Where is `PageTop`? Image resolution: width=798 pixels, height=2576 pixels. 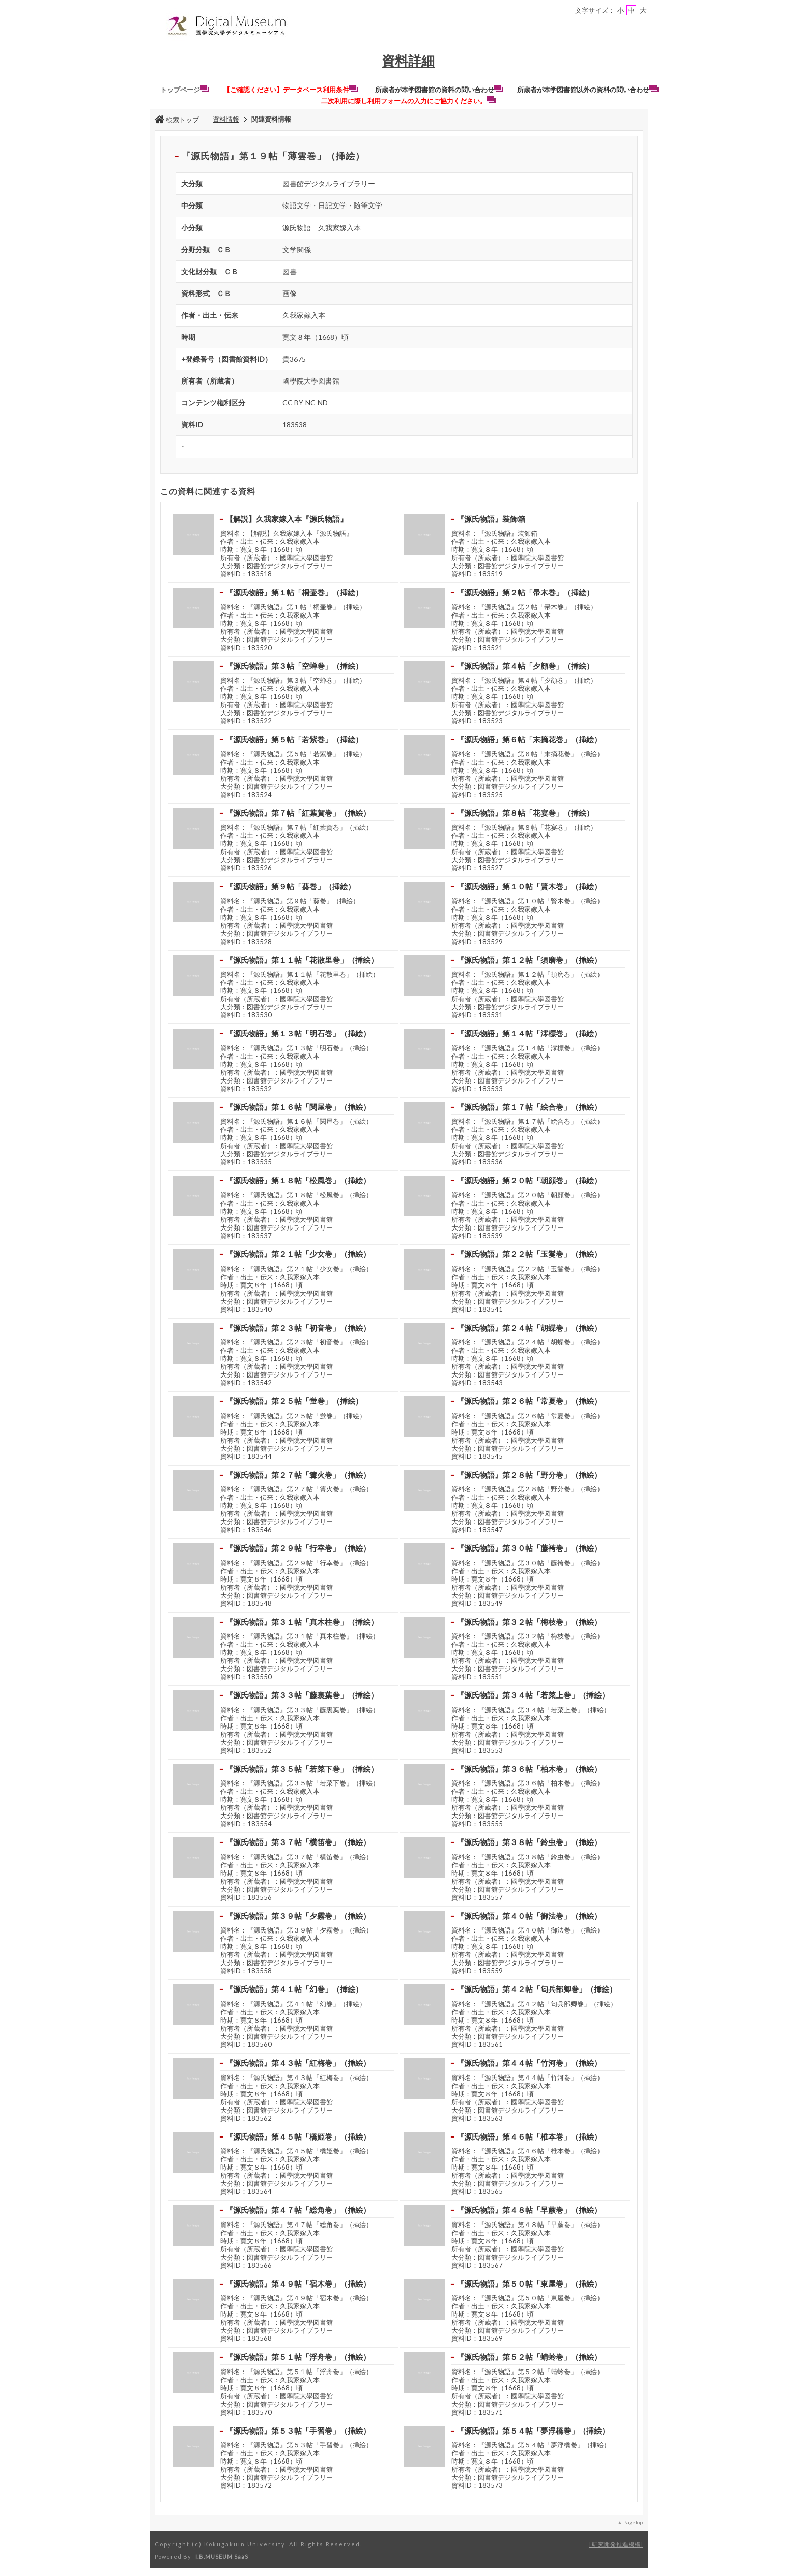 PageTop is located at coordinates (633, 2522).